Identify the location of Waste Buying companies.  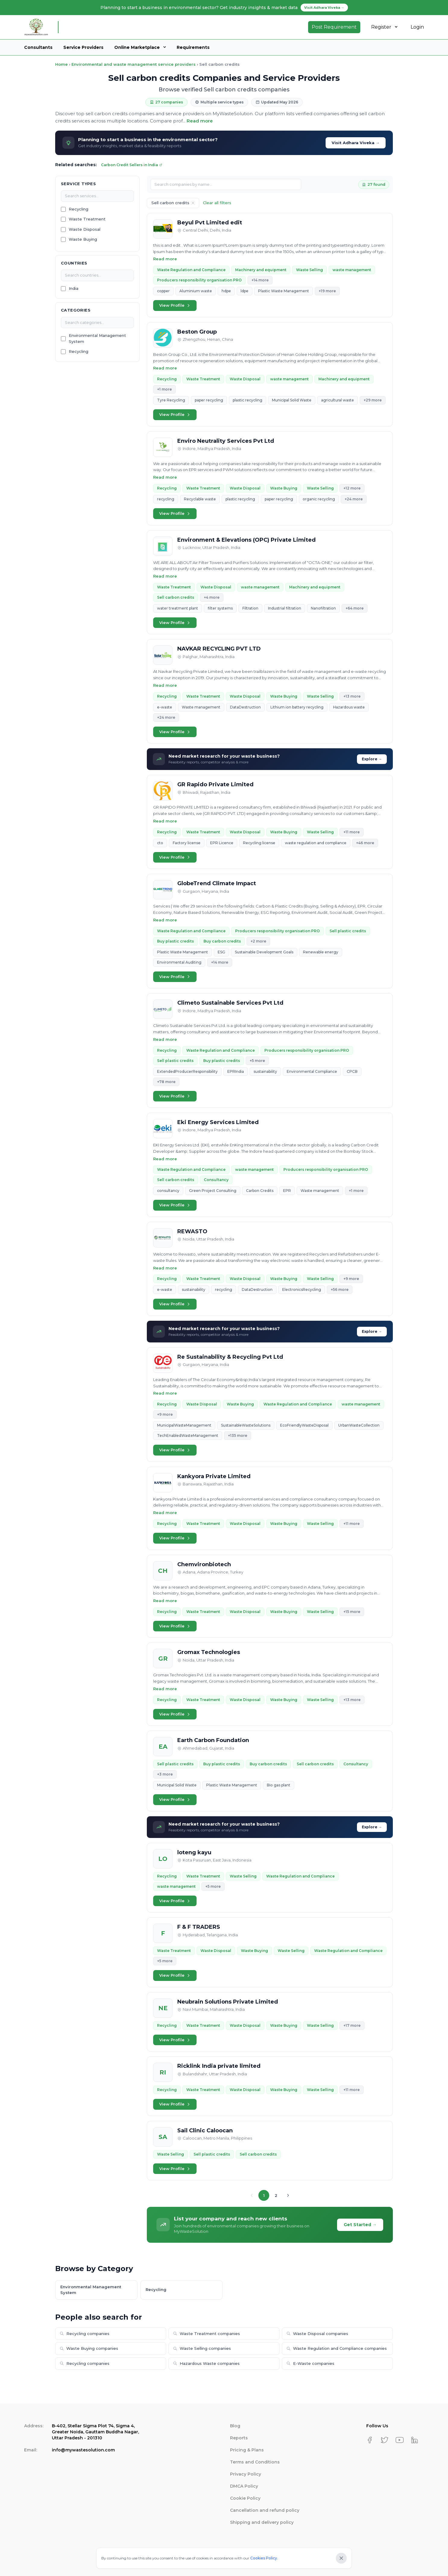
(89, 2348).